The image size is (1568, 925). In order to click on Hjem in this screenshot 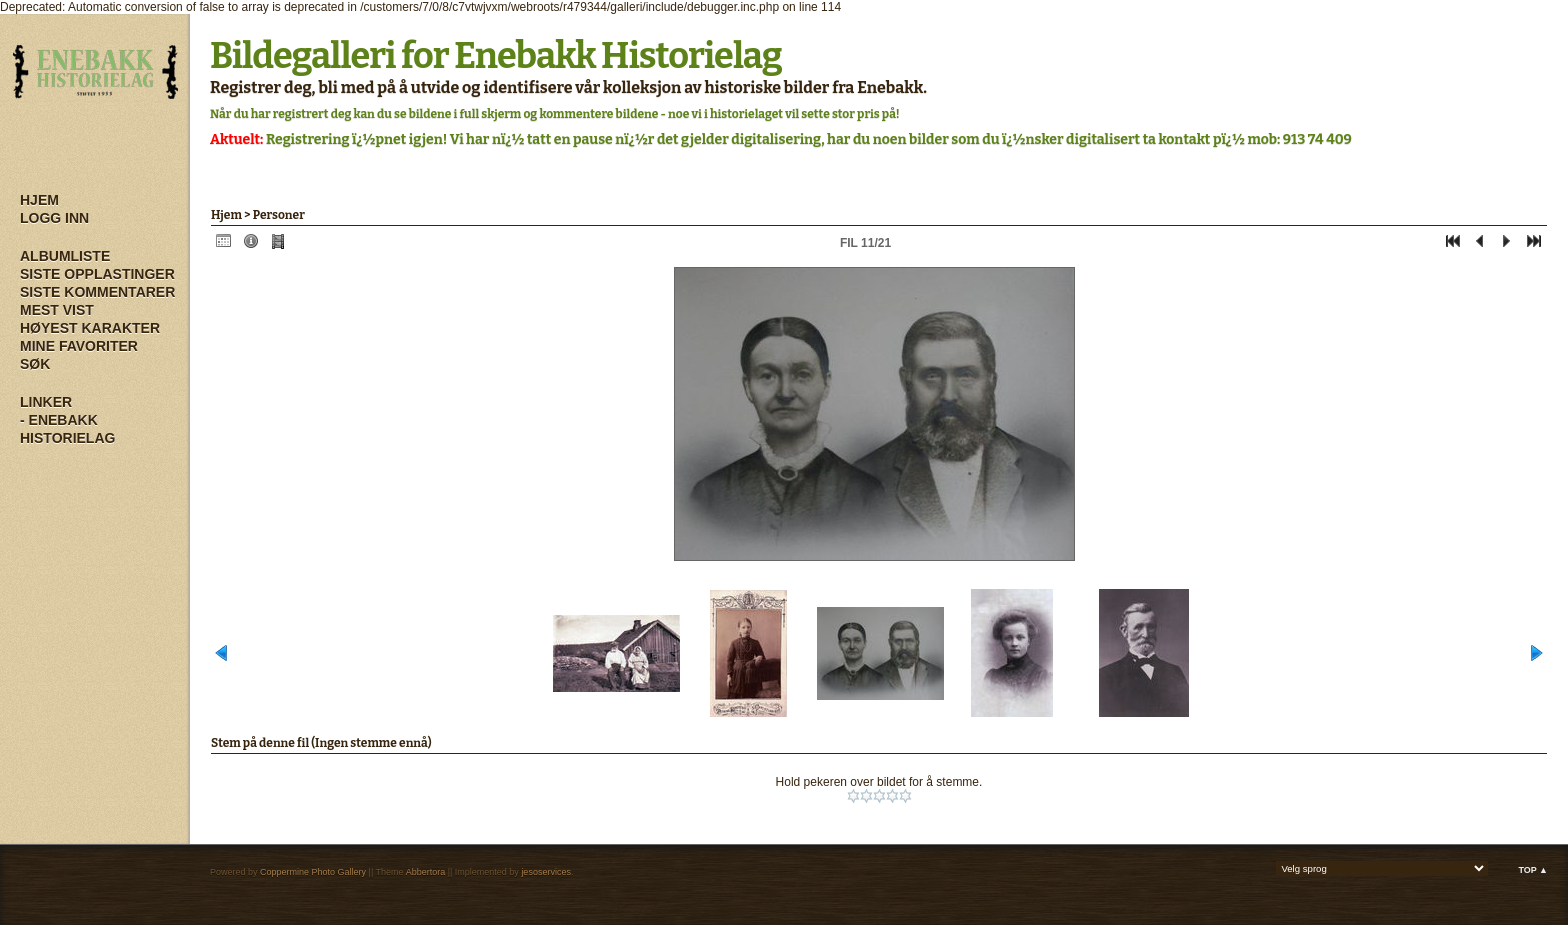, I will do `click(39, 200)`.